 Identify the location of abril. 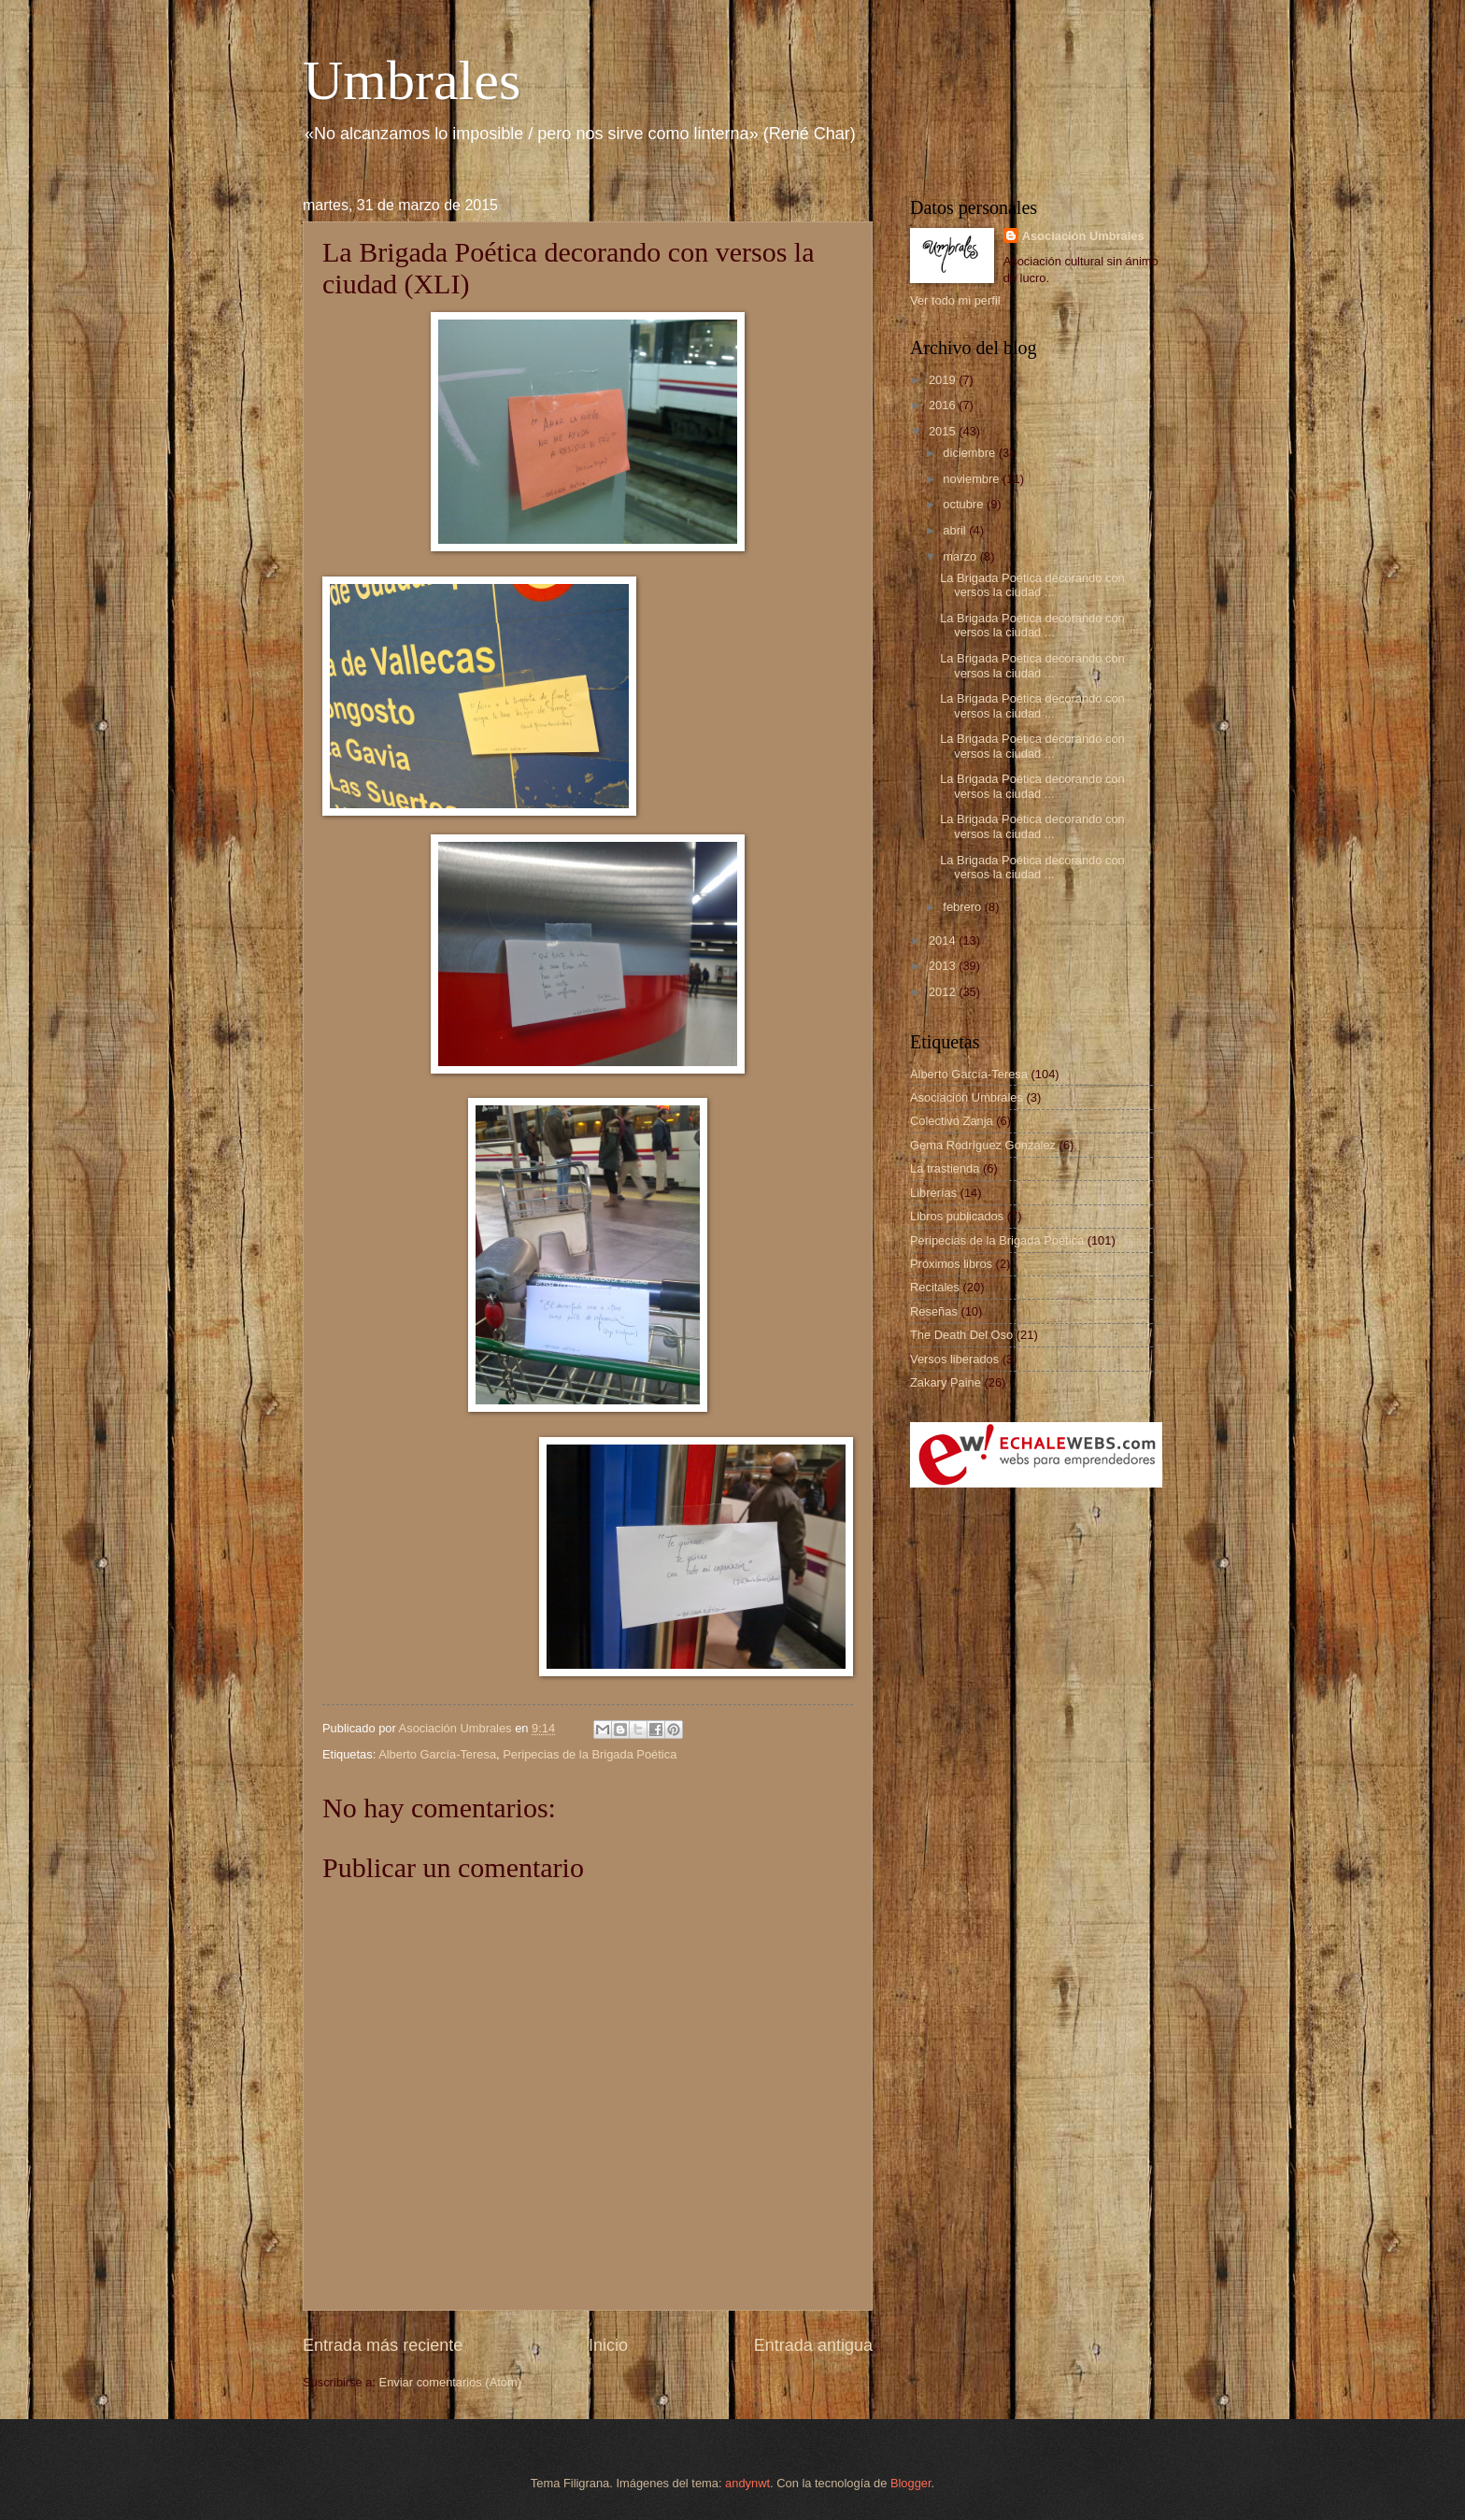
(956, 530).